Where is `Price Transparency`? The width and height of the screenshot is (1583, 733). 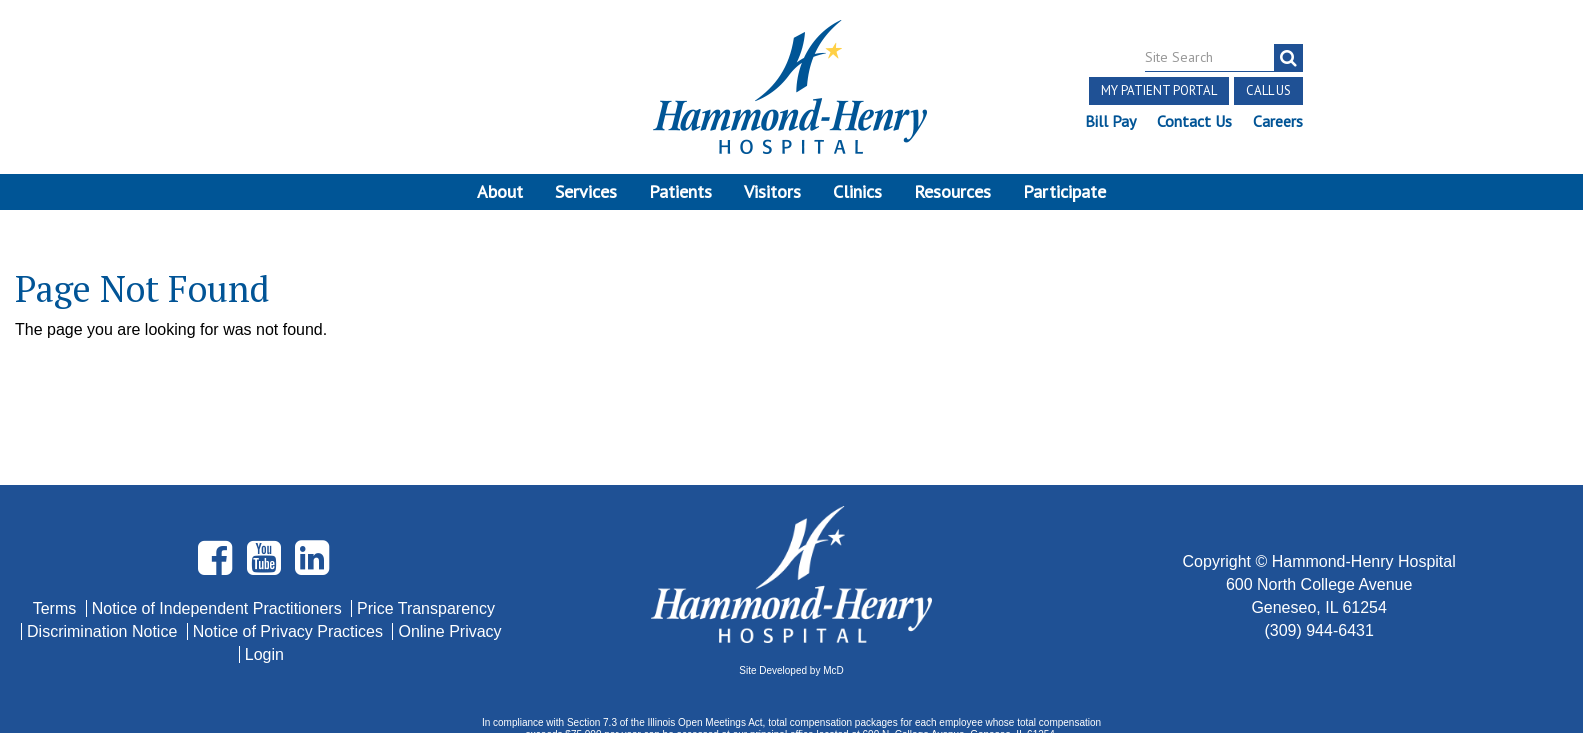
Price Transparency is located at coordinates (426, 514).